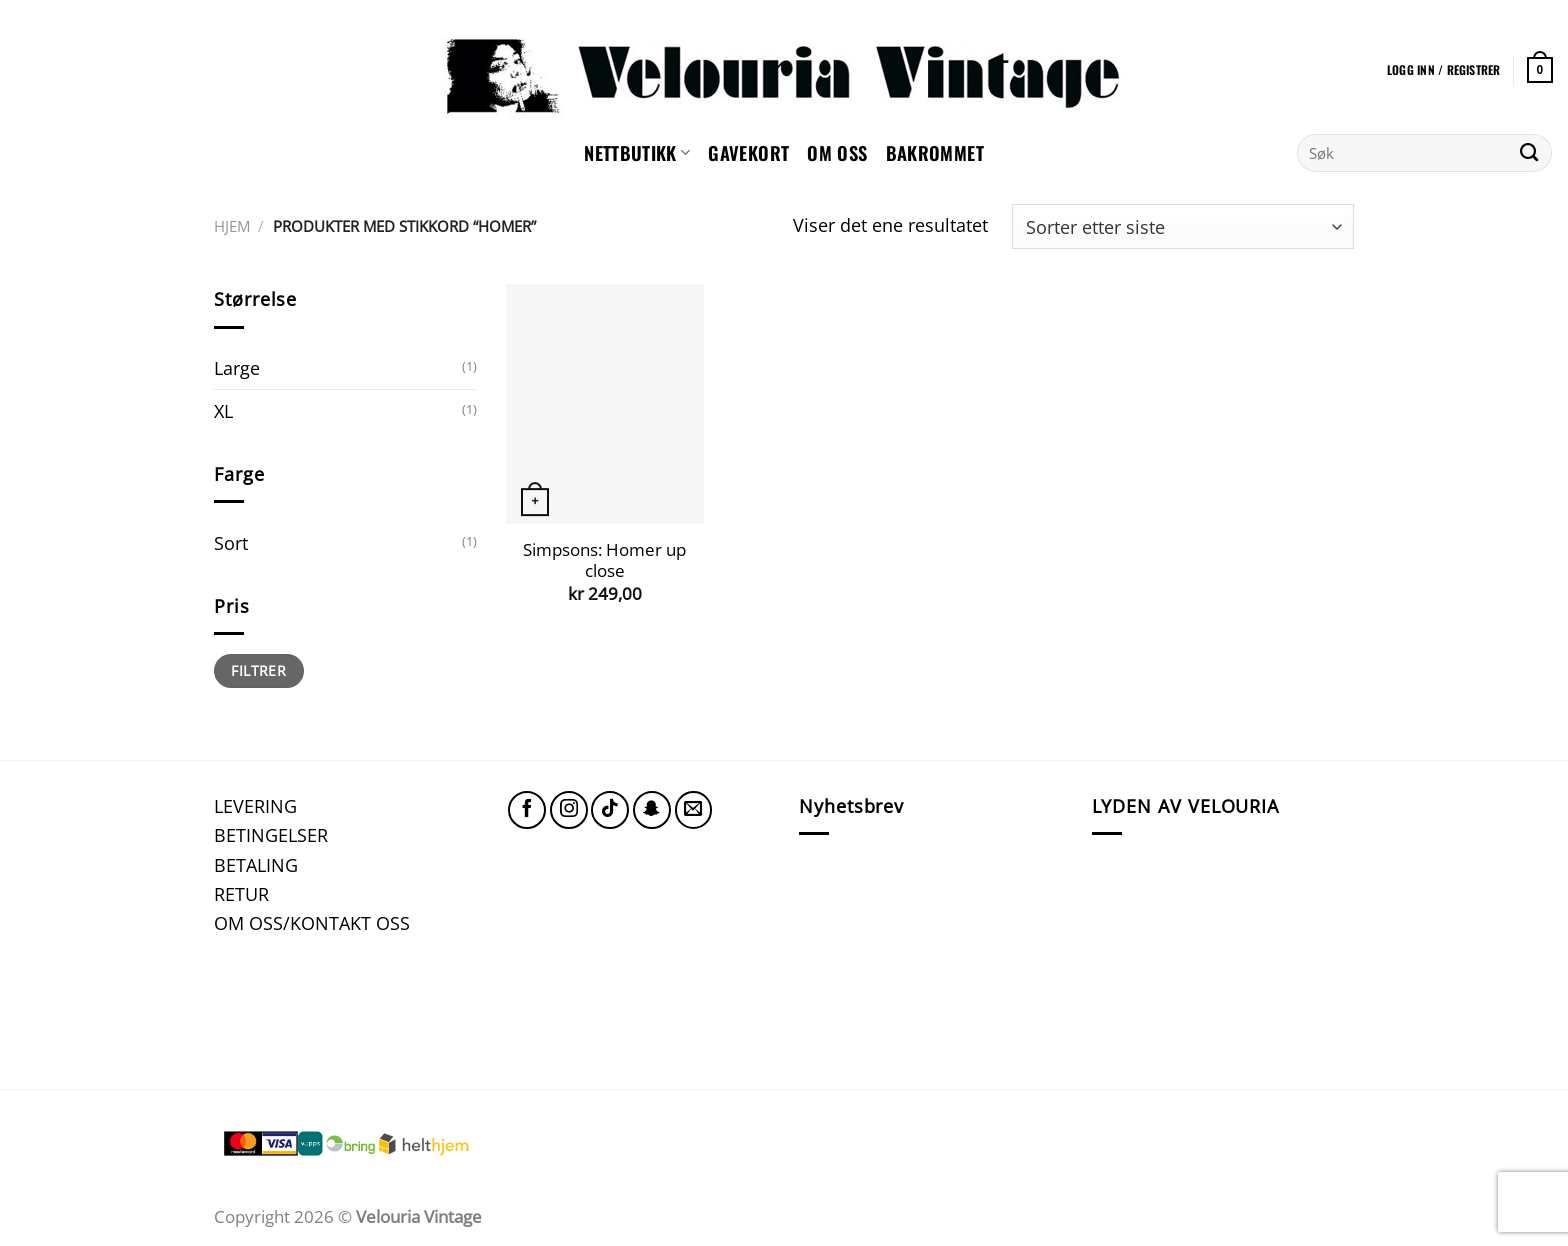  What do you see at coordinates (748, 152) in the screenshot?
I see `GAVEKORT` at bounding box center [748, 152].